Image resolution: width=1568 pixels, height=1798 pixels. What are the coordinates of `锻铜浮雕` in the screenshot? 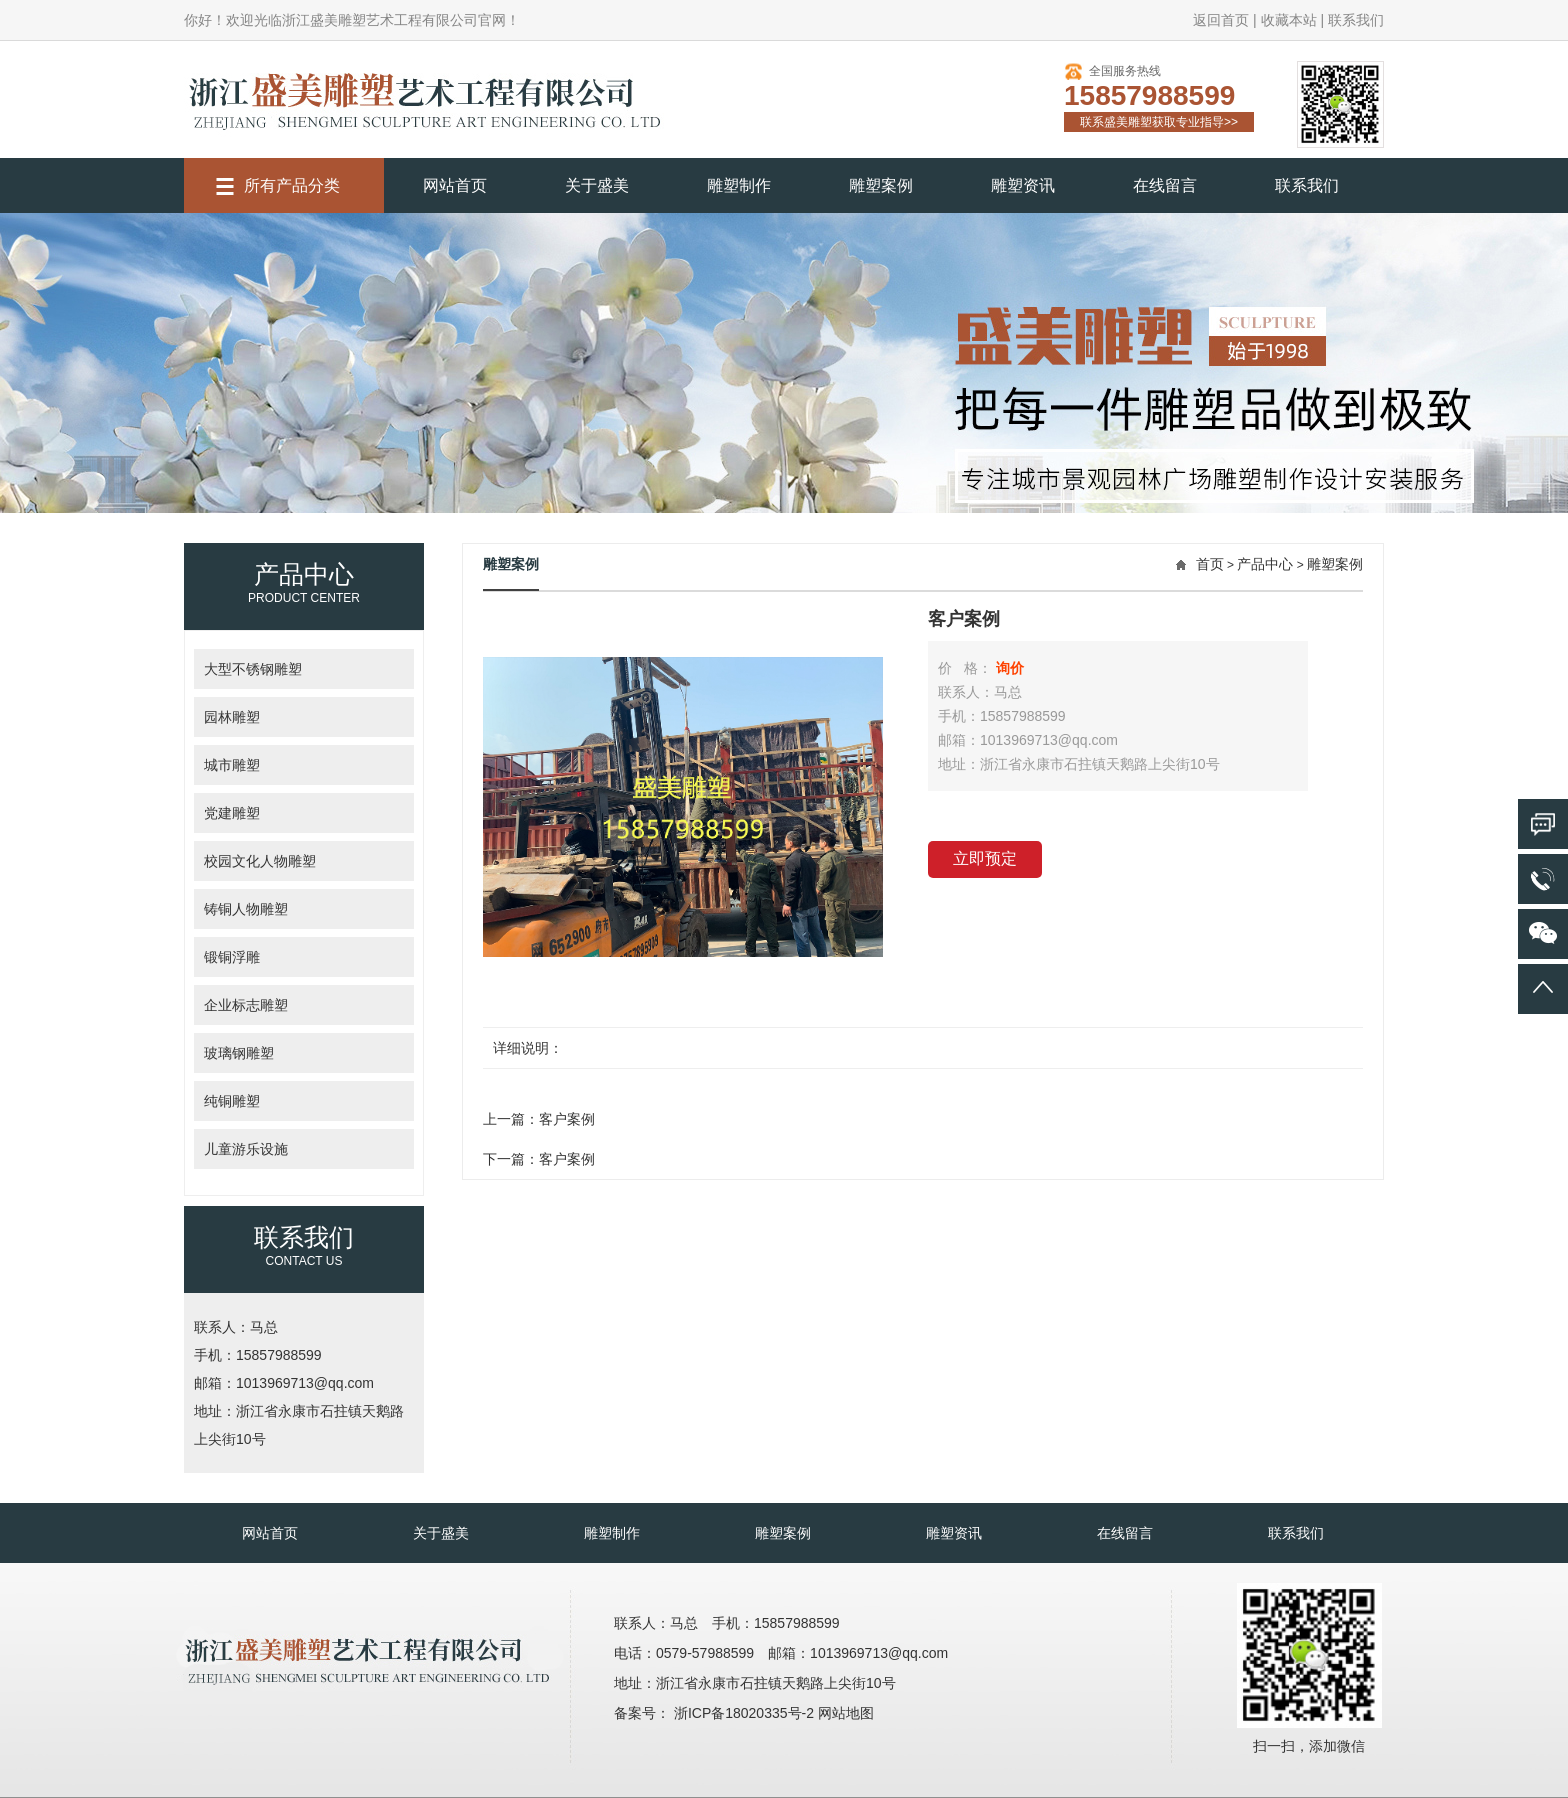 It's located at (232, 957).